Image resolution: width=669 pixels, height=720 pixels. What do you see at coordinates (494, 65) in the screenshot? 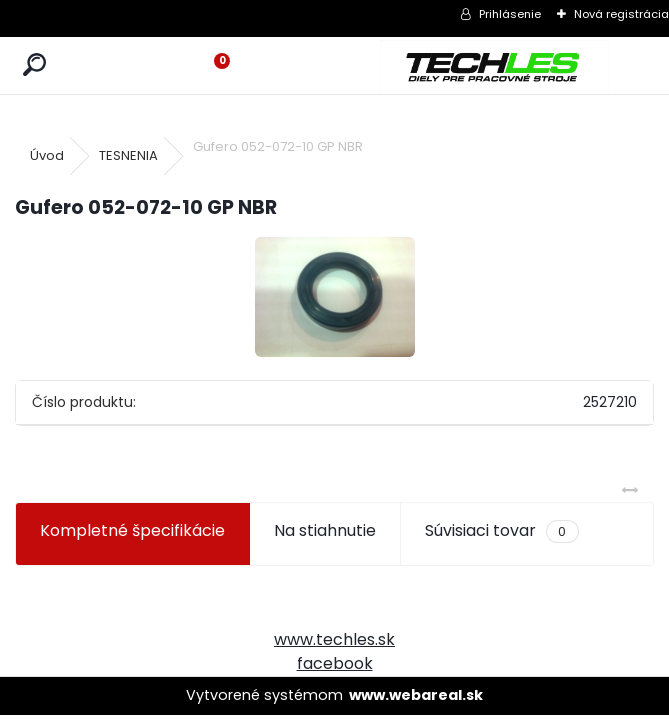
I see `[Logo]` at bounding box center [494, 65].